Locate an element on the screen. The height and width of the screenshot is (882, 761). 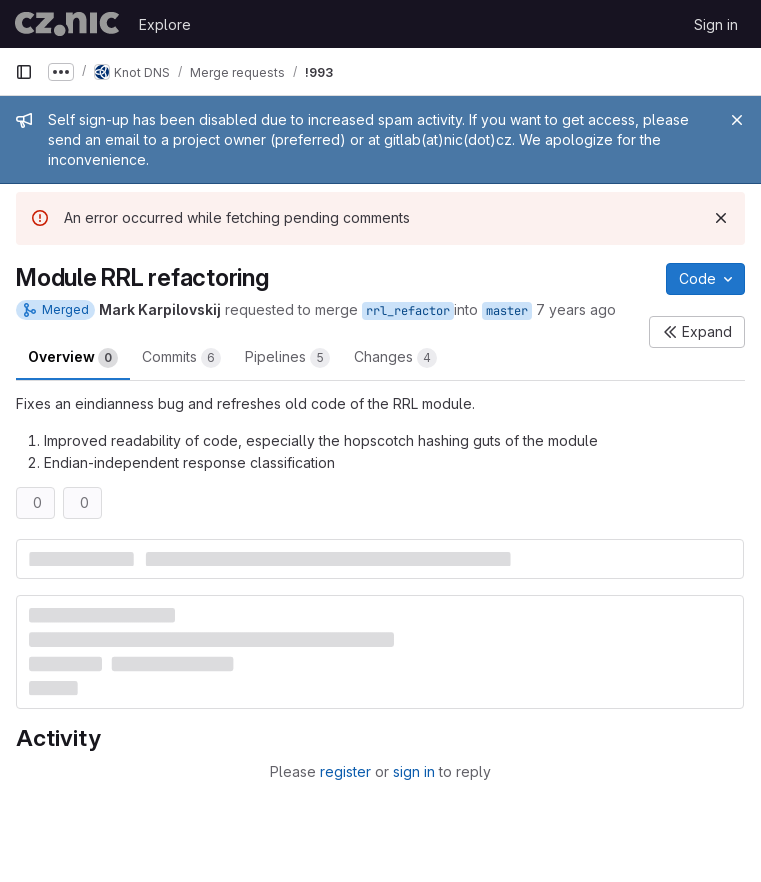
rrl_refactor is located at coordinates (408, 311).